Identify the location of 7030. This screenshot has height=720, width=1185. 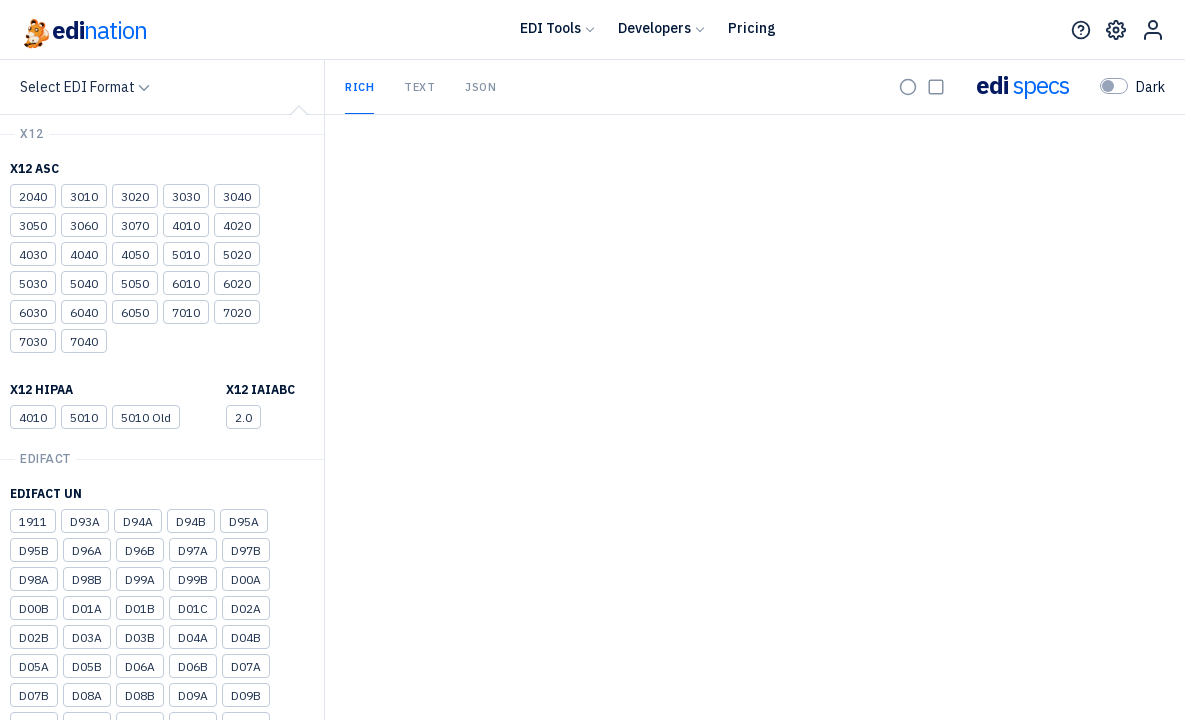
(33, 341).